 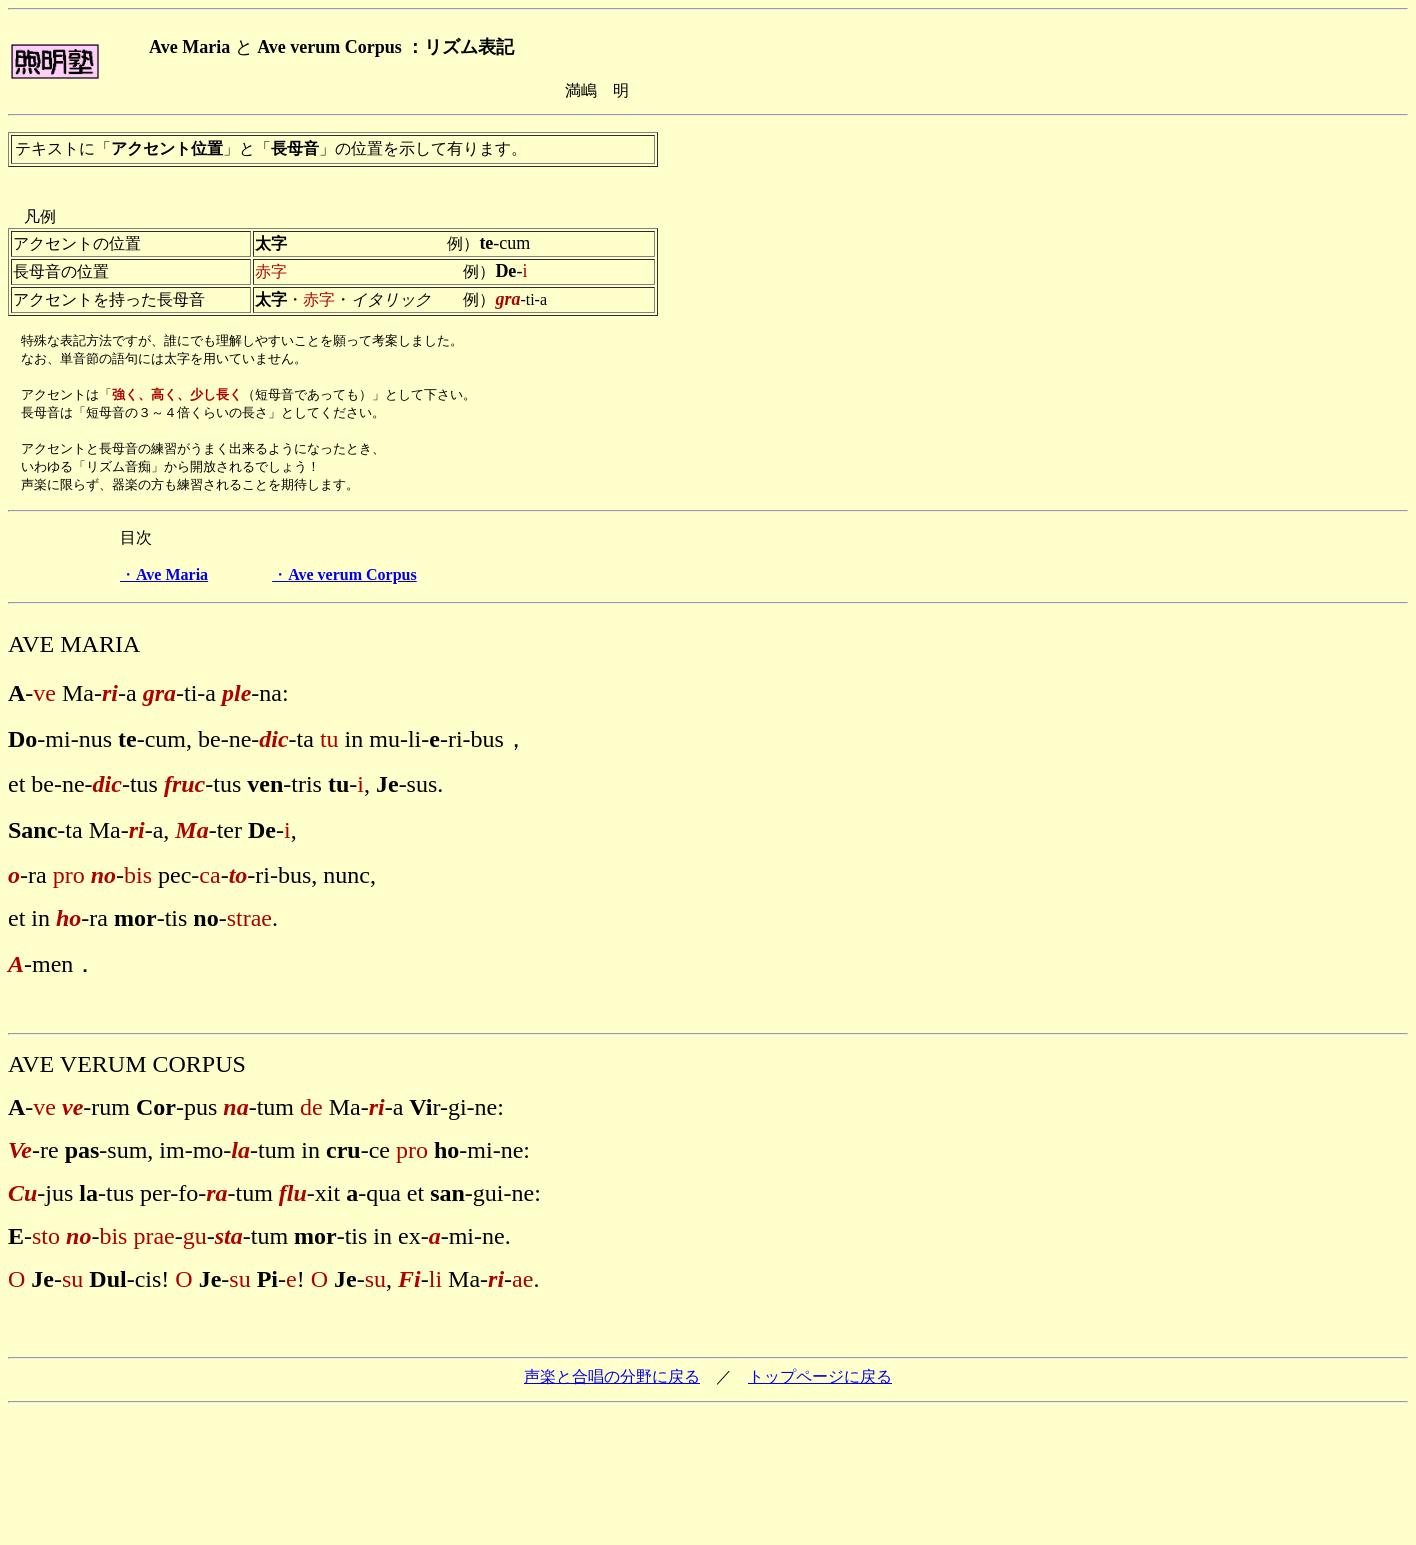 What do you see at coordinates (612, 1385) in the screenshot?
I see `声楽と合唱の分野に戻る` at bounding box center [612, 1385].